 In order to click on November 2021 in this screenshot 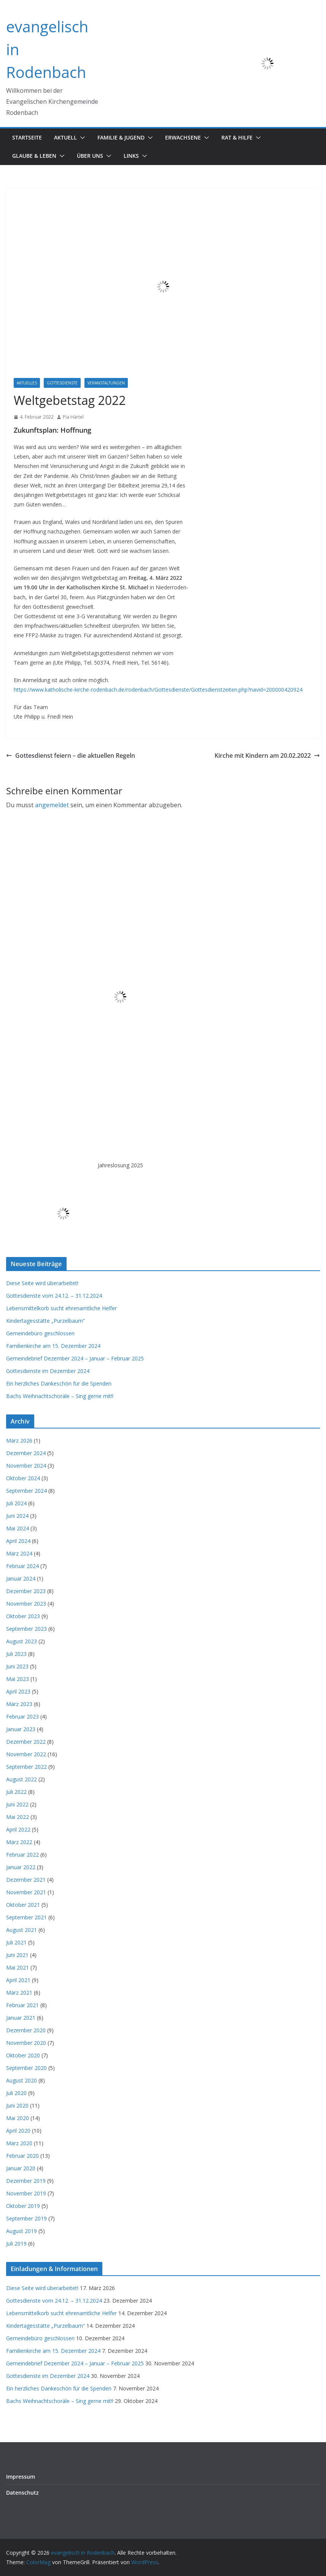, I will do `click(26, 1892)`.